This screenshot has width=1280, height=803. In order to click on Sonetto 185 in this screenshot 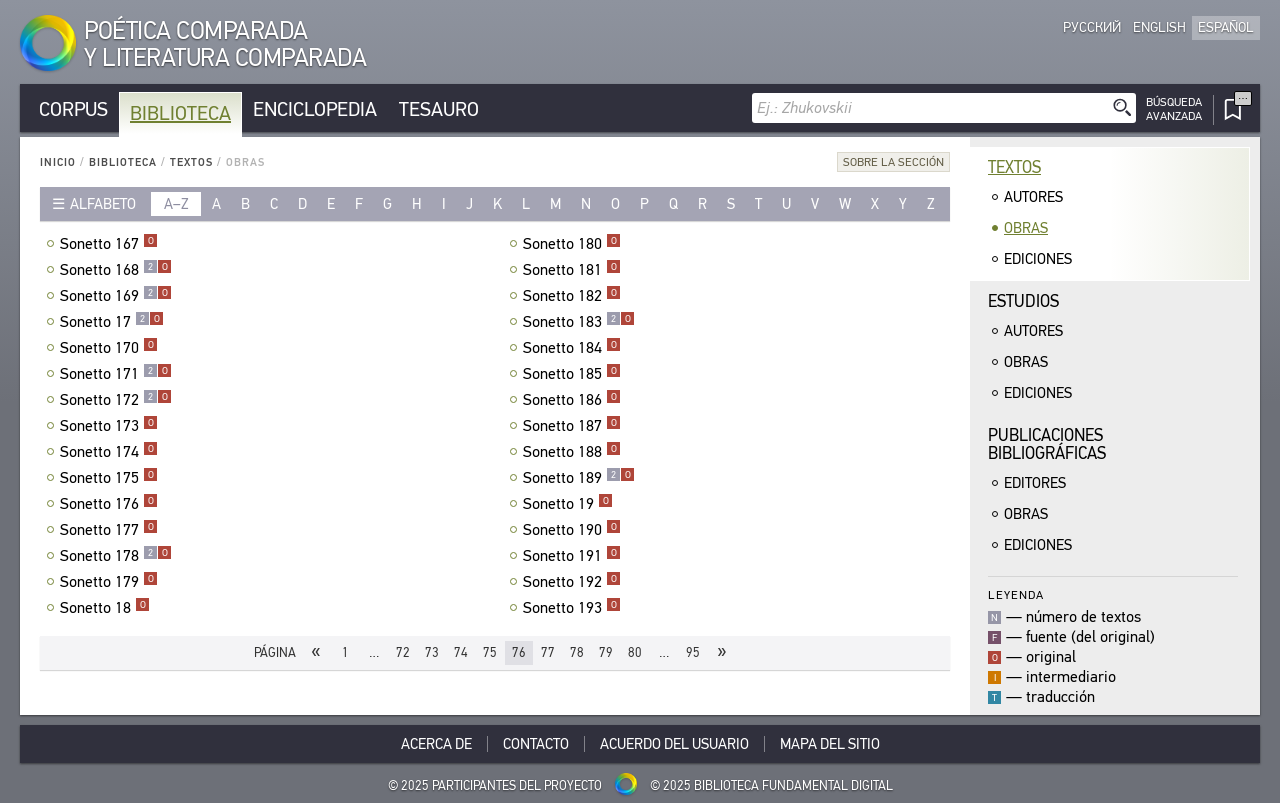, I will do `click(572, 374)`.